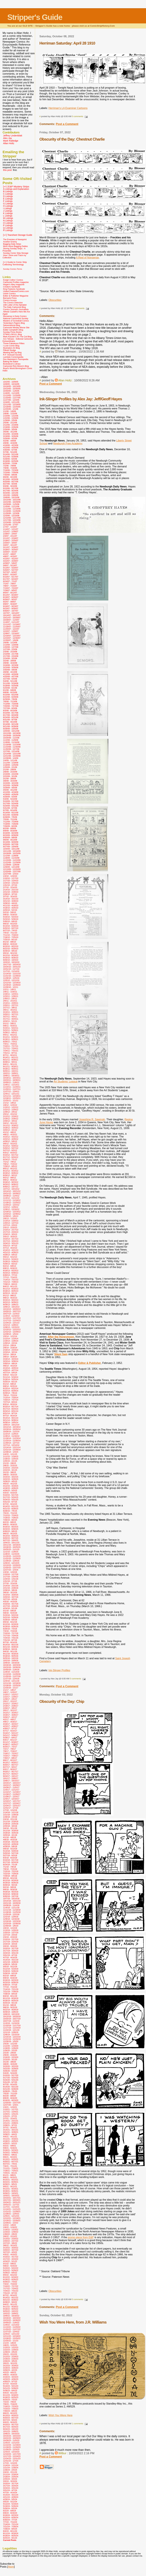  What do you see at coordinates (9, 661) in the screenshot?
I see `3/2/08 - 3/9/08` at bounding box center [9, 661].